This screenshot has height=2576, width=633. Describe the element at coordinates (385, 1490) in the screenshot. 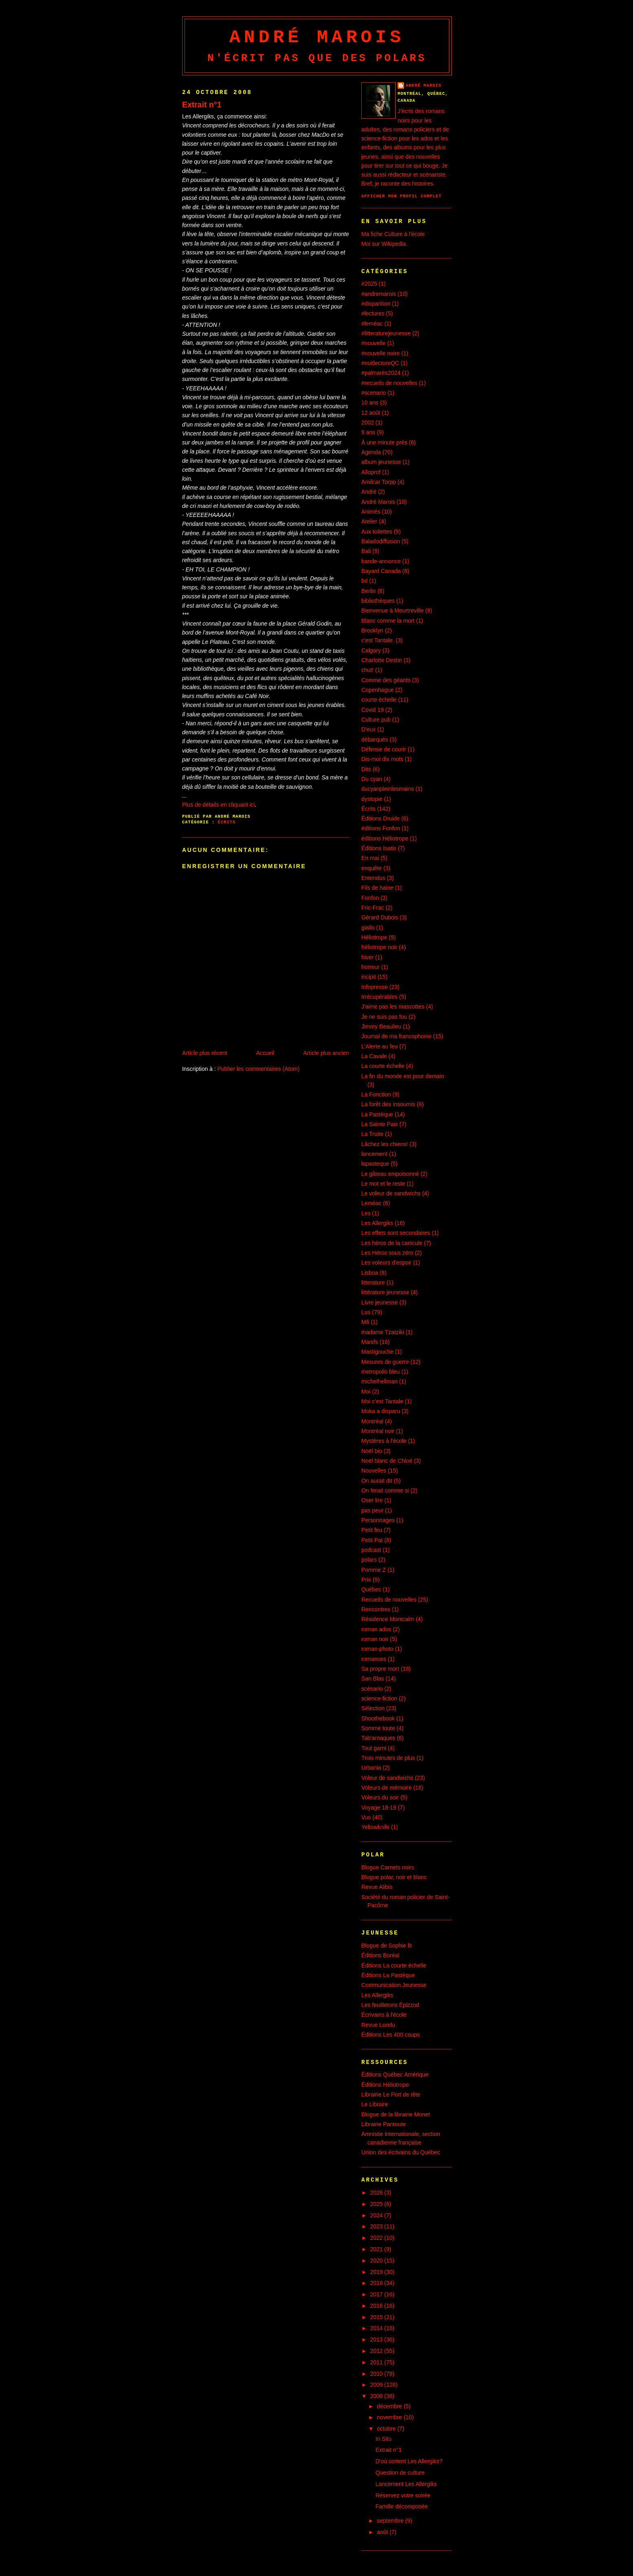

I see `On ferait comme si` at that location.